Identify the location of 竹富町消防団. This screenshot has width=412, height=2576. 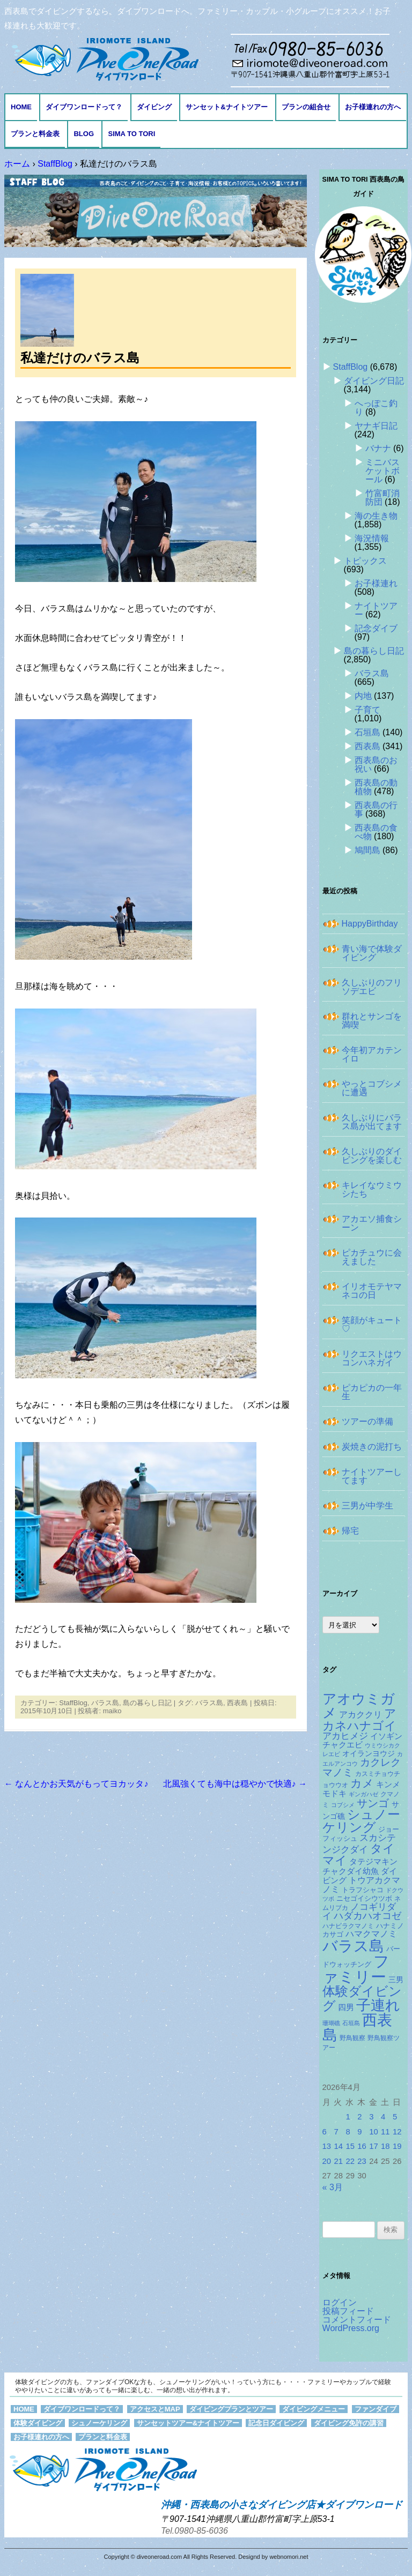
(382, 497).